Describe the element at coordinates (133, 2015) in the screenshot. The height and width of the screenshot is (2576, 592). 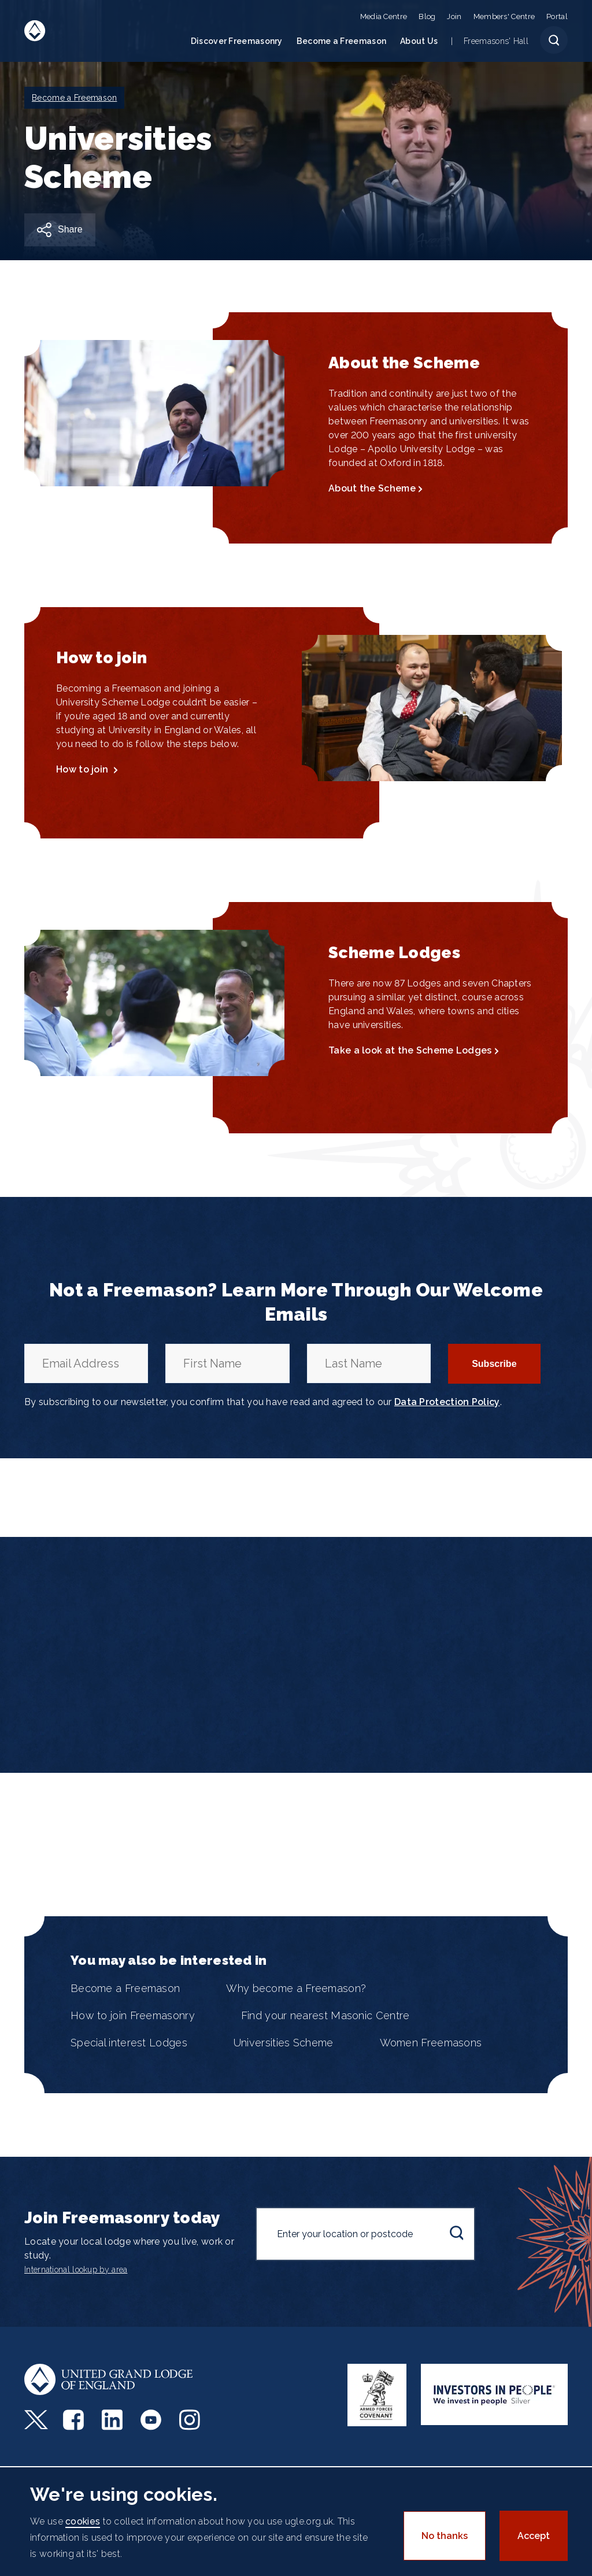
I see `How to join Freemasonry` at that location.